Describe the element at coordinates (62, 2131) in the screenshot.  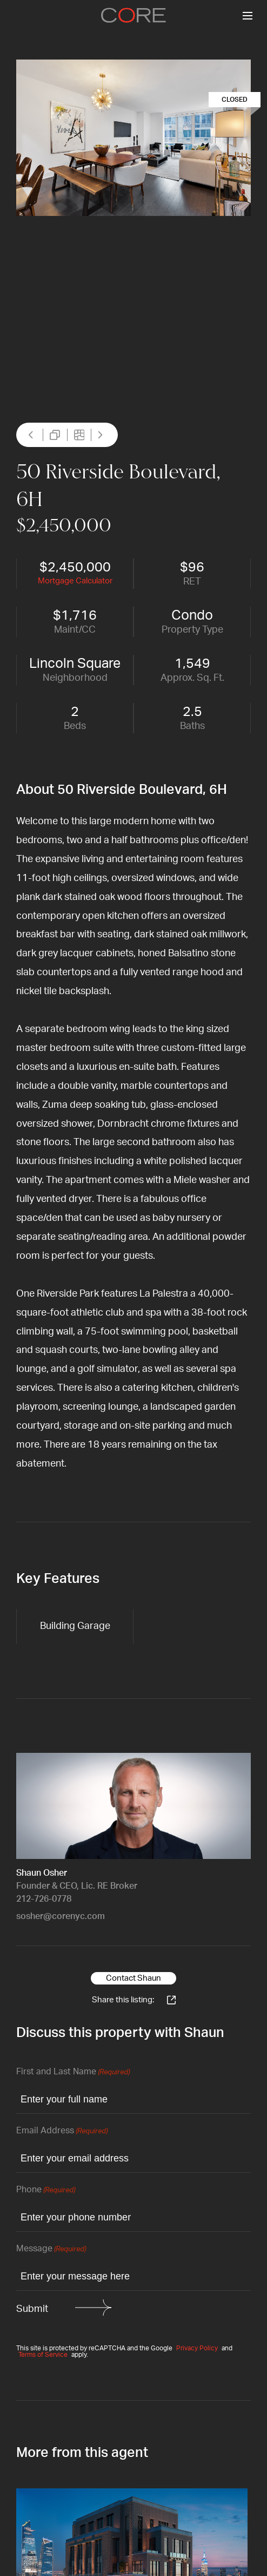
I see `Email Address` at that location.